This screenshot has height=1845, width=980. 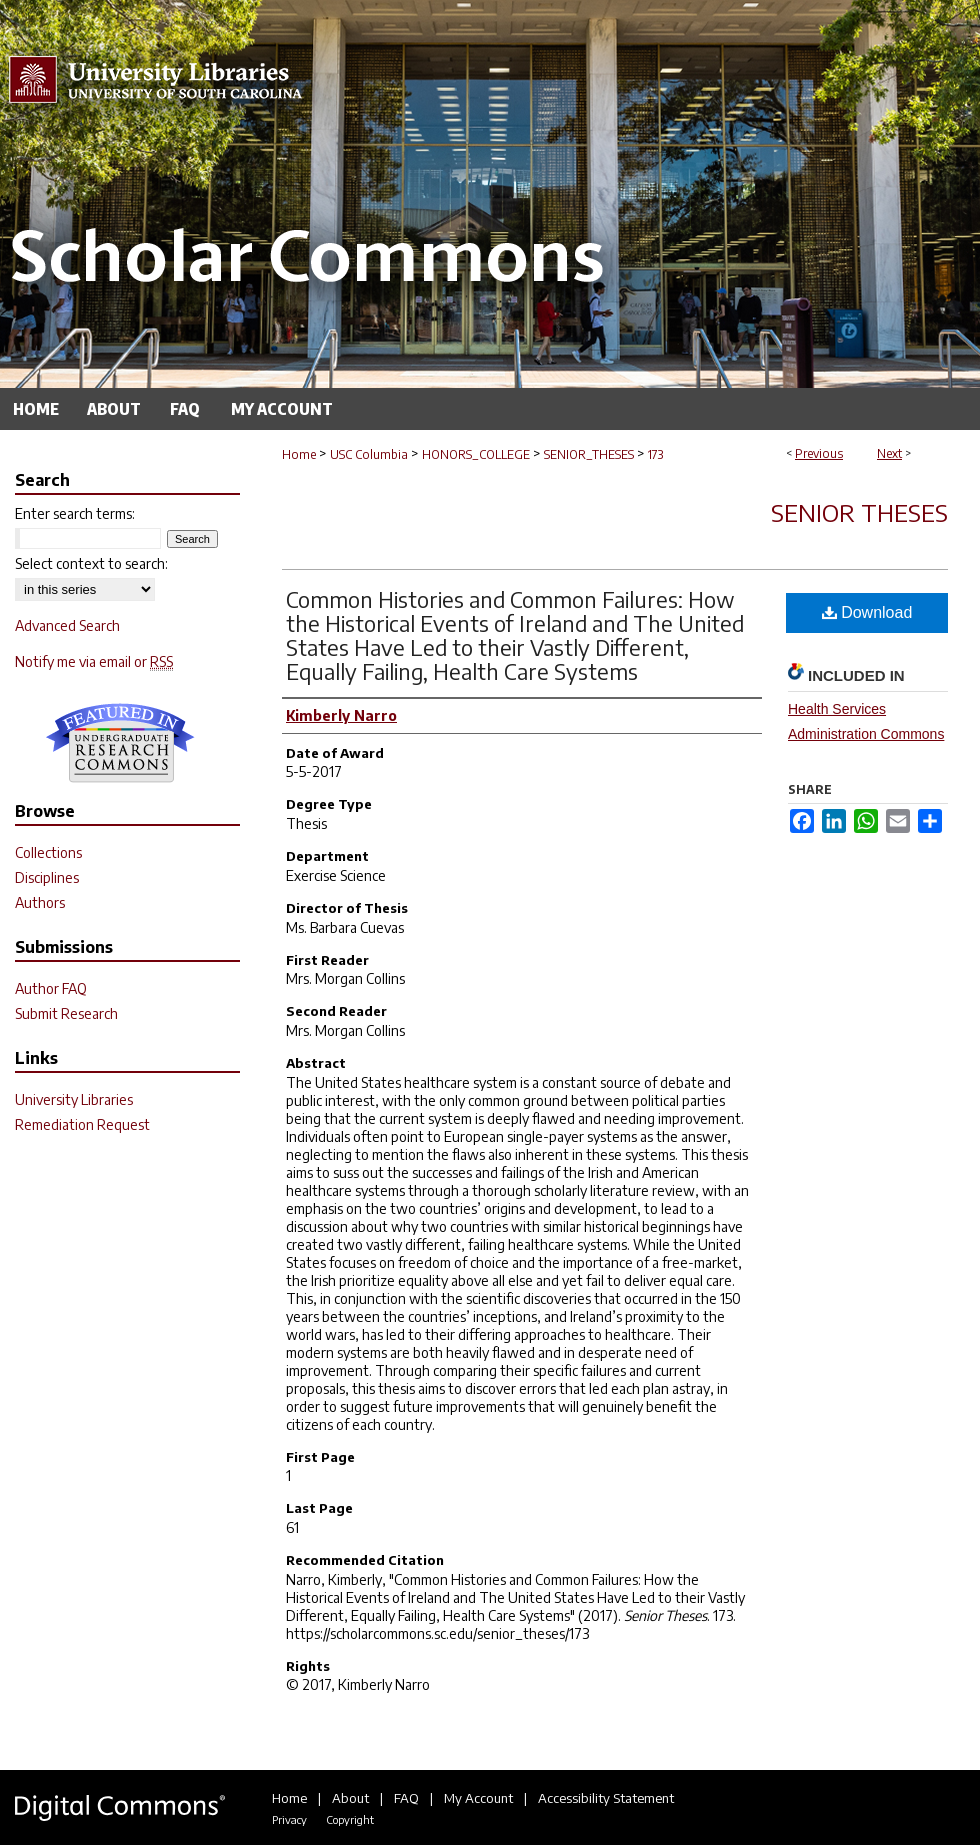 I want to click on Home, so click(x=299, y=454).